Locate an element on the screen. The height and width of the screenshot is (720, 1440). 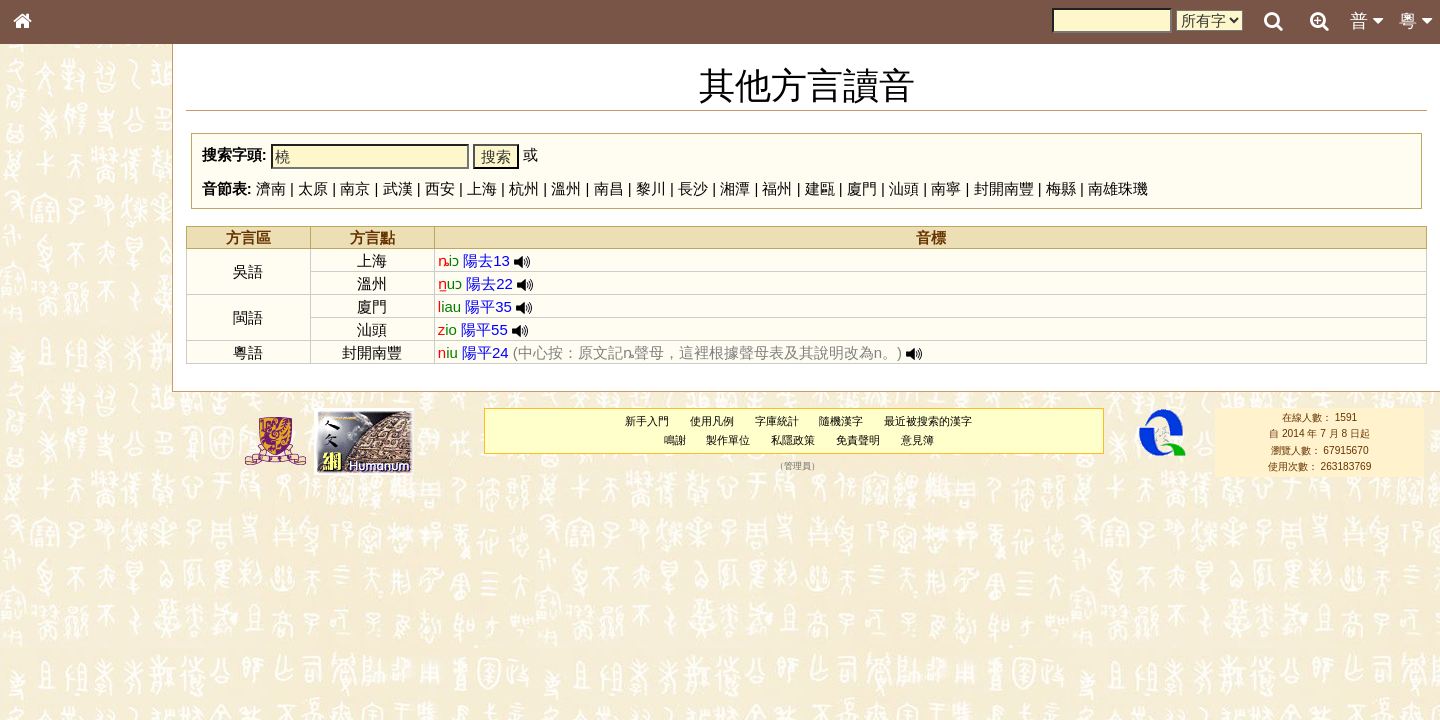
南寧 is located at coordinates (946, 188).